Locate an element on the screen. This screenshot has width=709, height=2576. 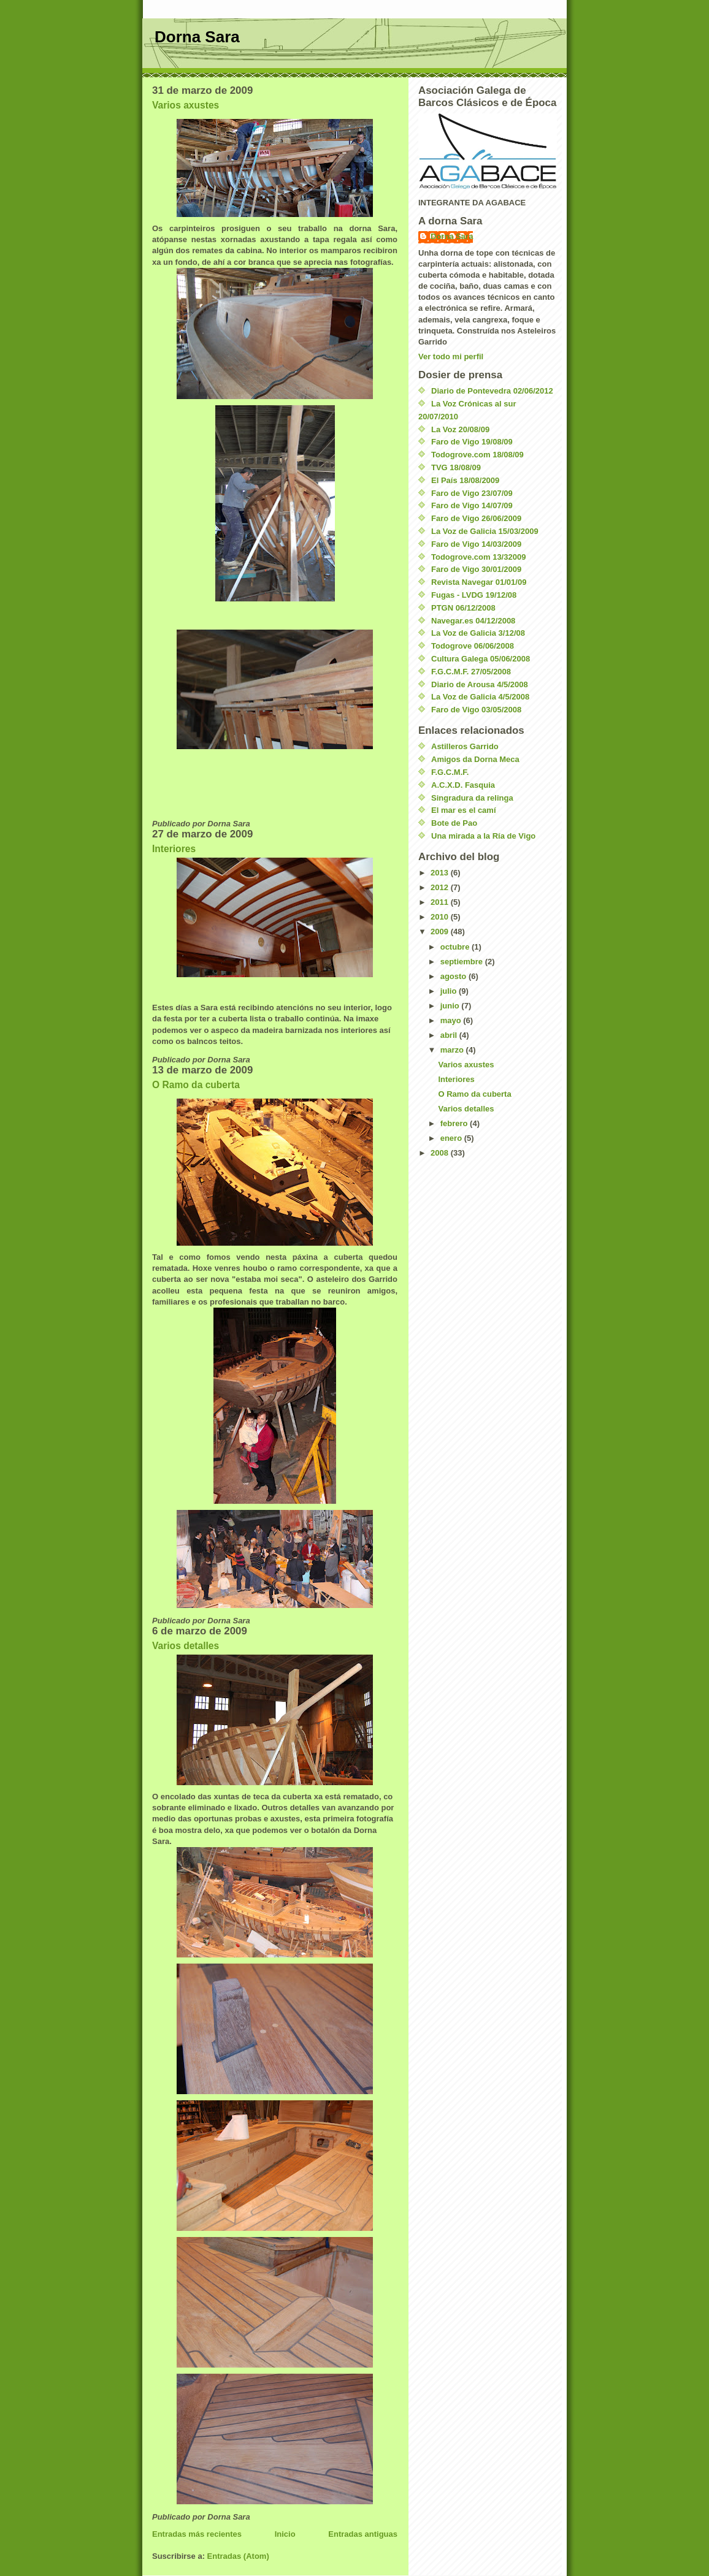
2008 is located at coordinates (441, 1152).